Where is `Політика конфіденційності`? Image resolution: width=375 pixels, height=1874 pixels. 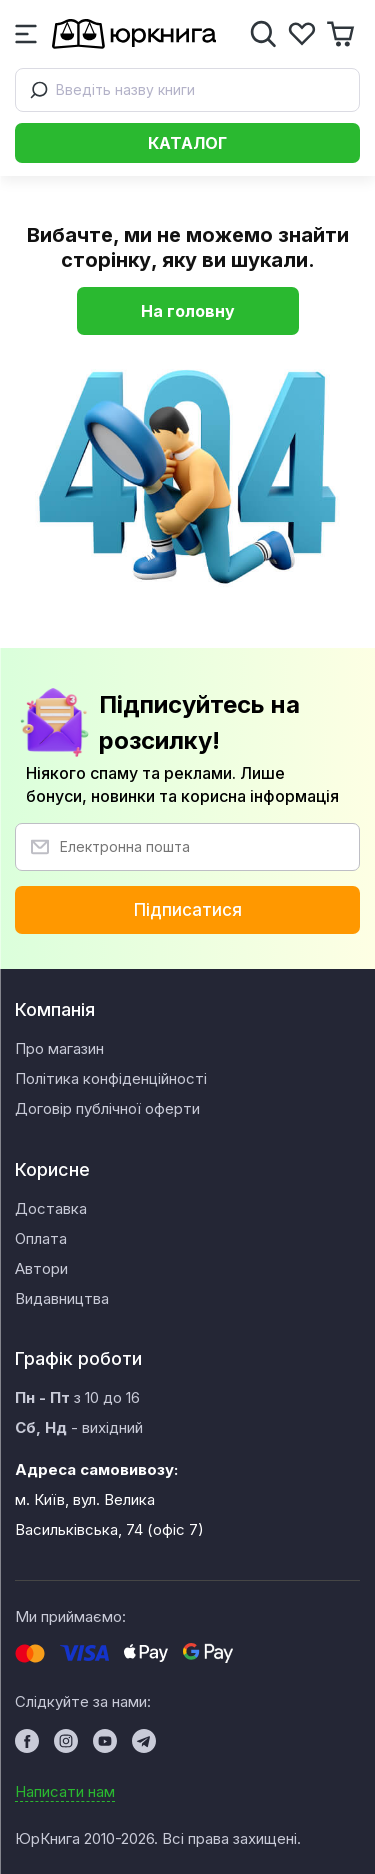 Політика конфіденційності is located at coordinates (111, 1078).